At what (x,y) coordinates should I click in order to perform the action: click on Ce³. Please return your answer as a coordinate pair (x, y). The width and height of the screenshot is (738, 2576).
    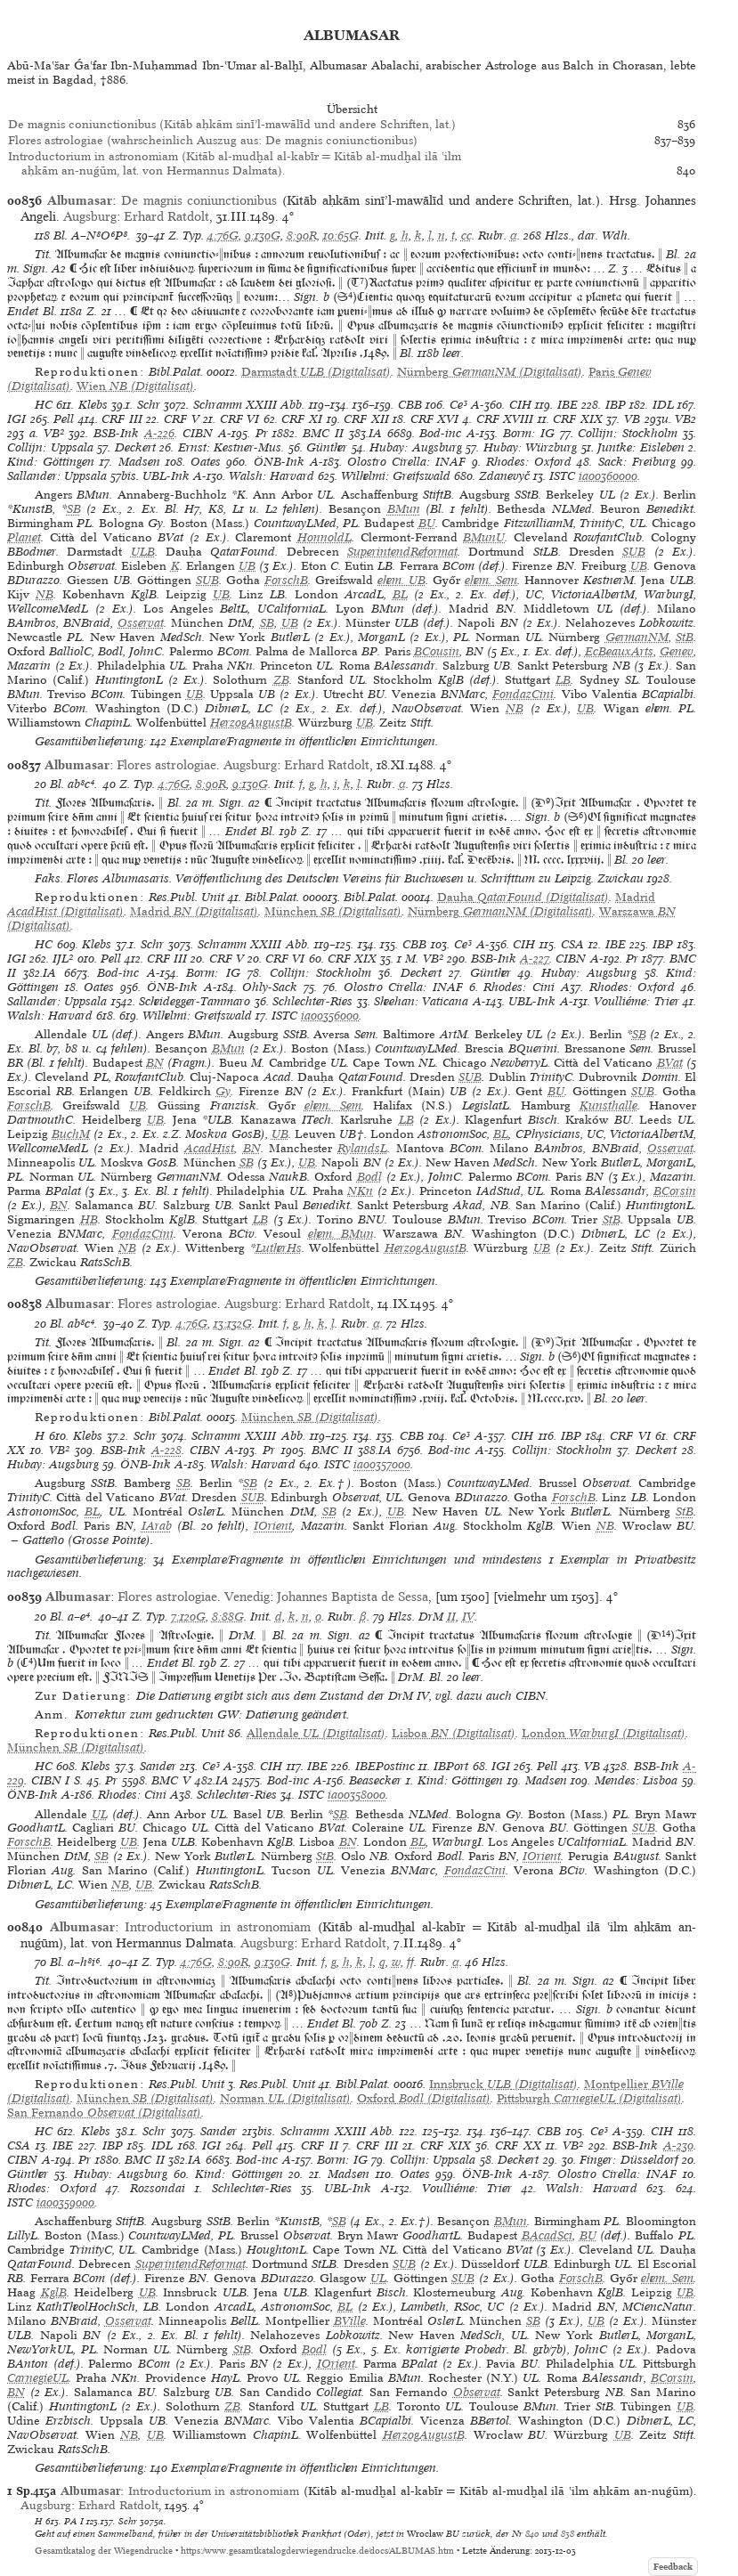
    Looking at the image, I should click on (458, 404).